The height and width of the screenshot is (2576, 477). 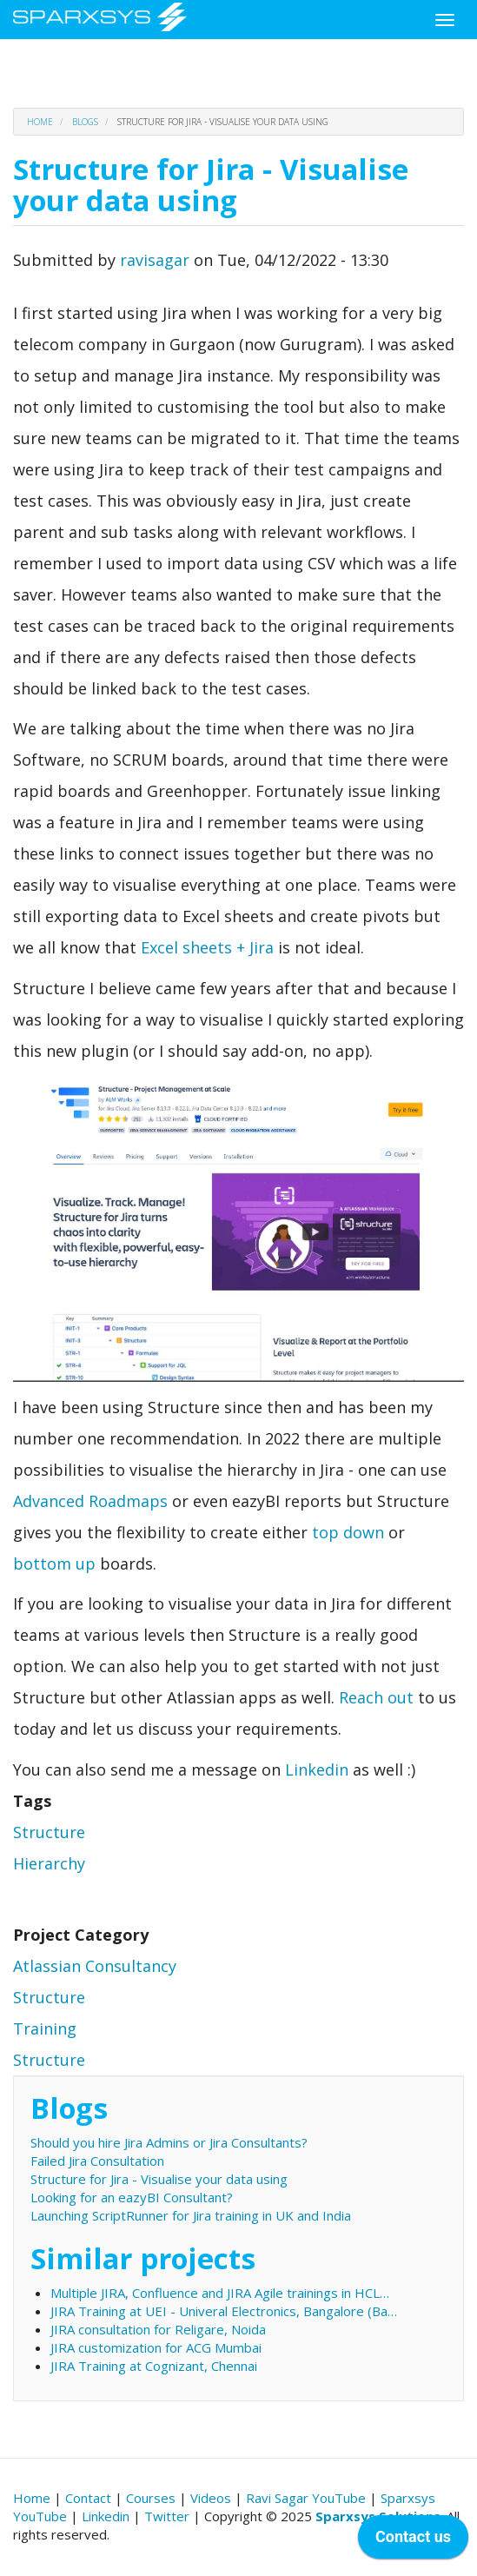 I want to click on JIRA Training at Cognizant, Chennai, so click(x=153, y=2365).